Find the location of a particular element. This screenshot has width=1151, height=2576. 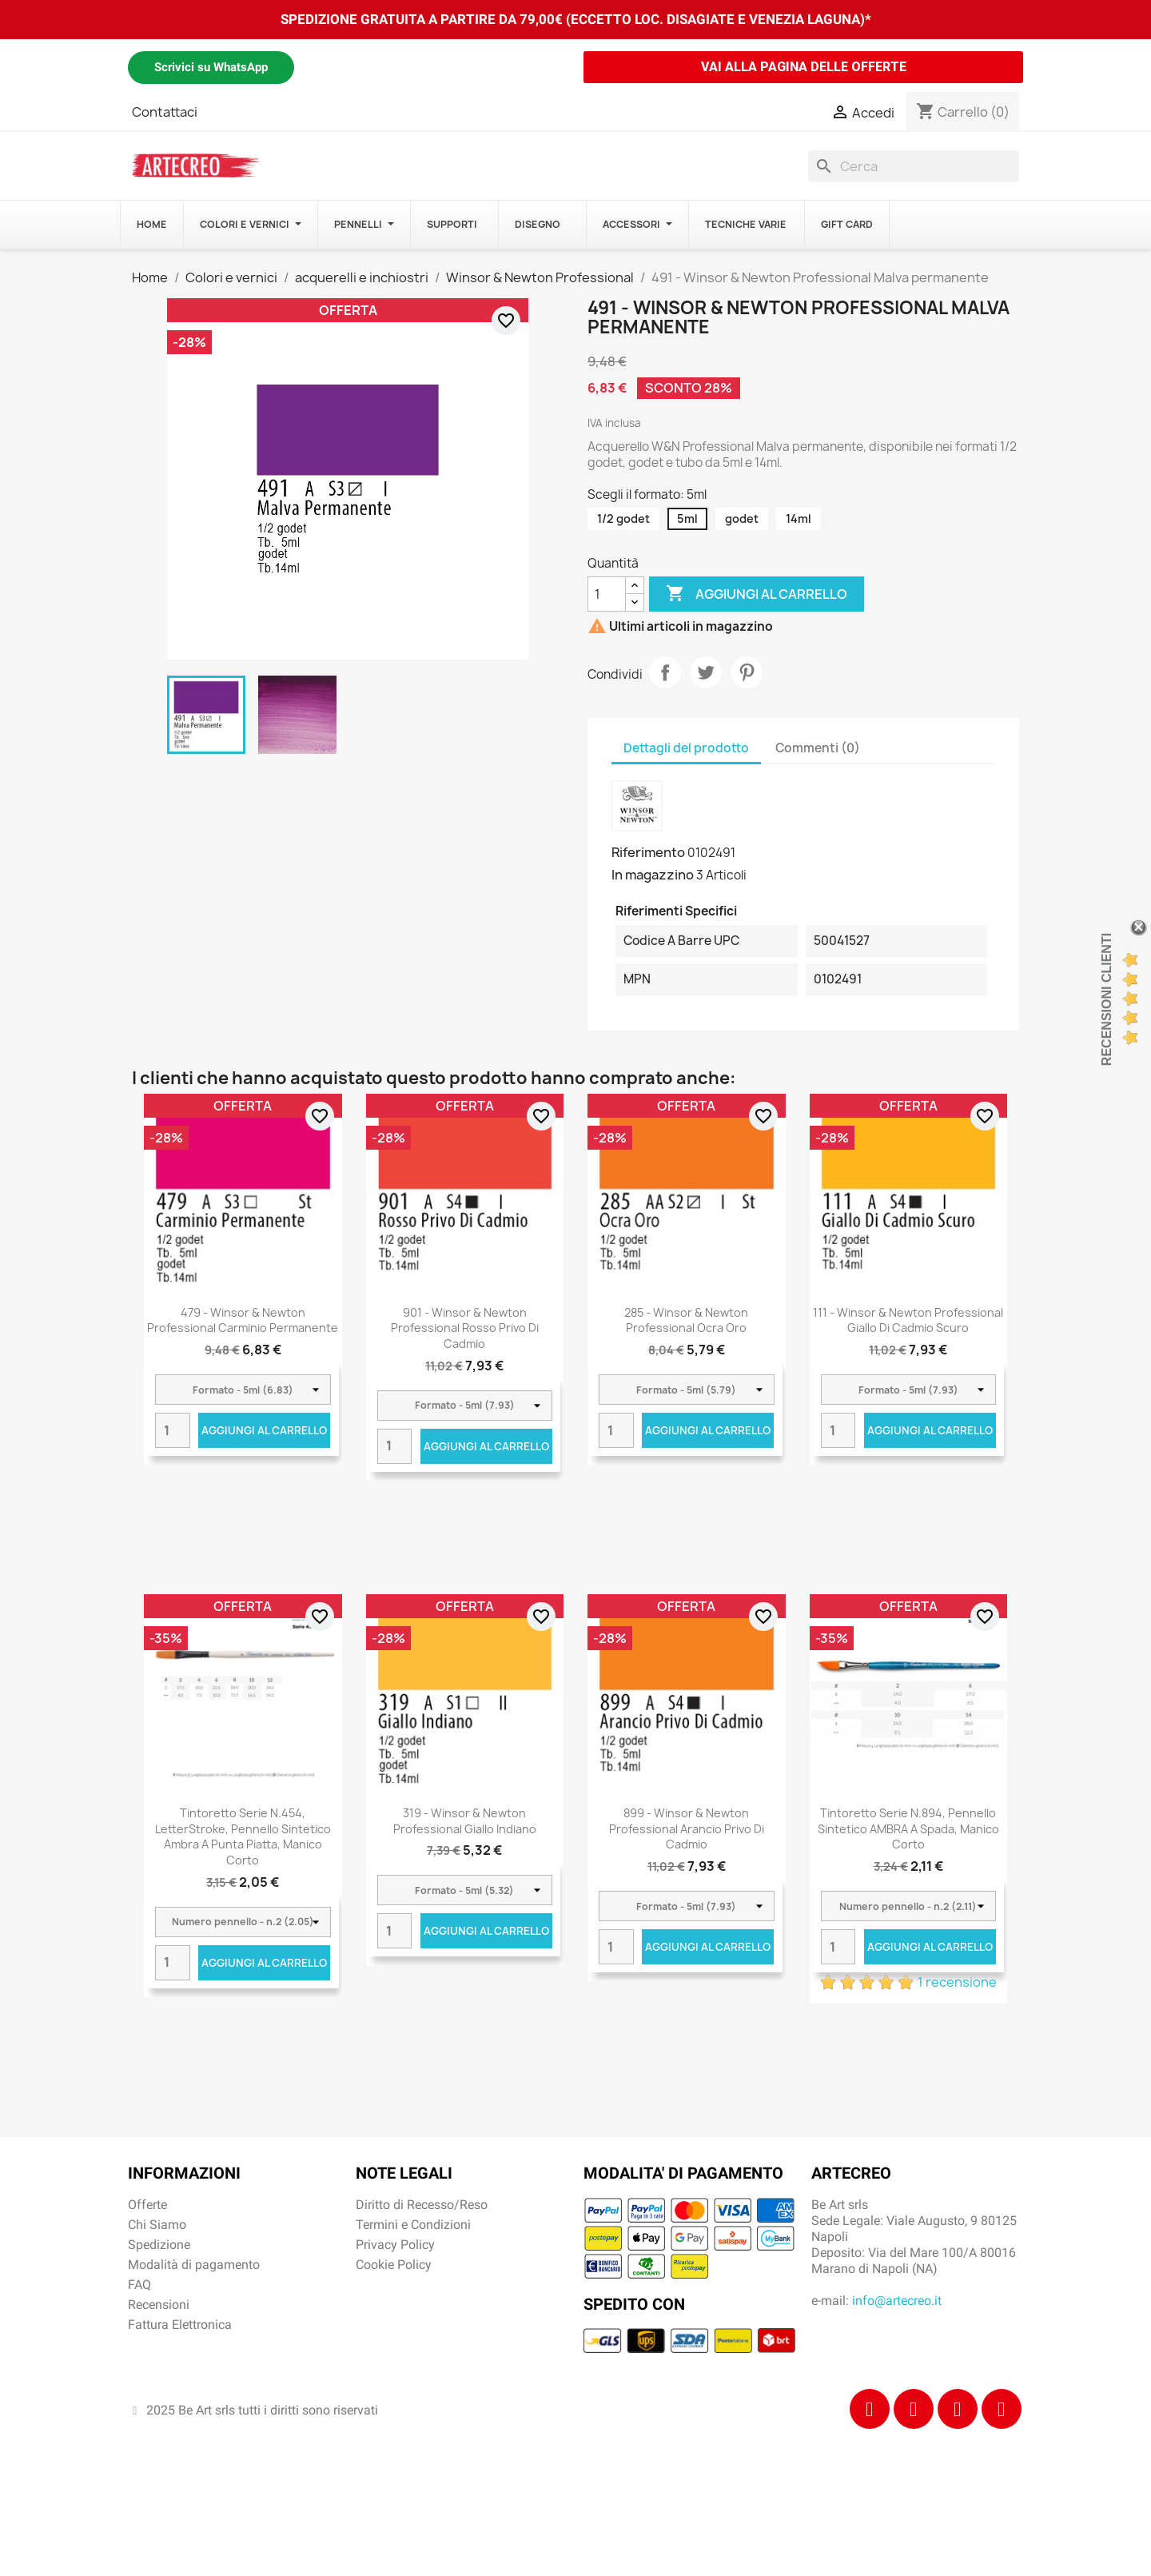

Dettagli del prodotto [tab] is located at coordinates (686, 748).